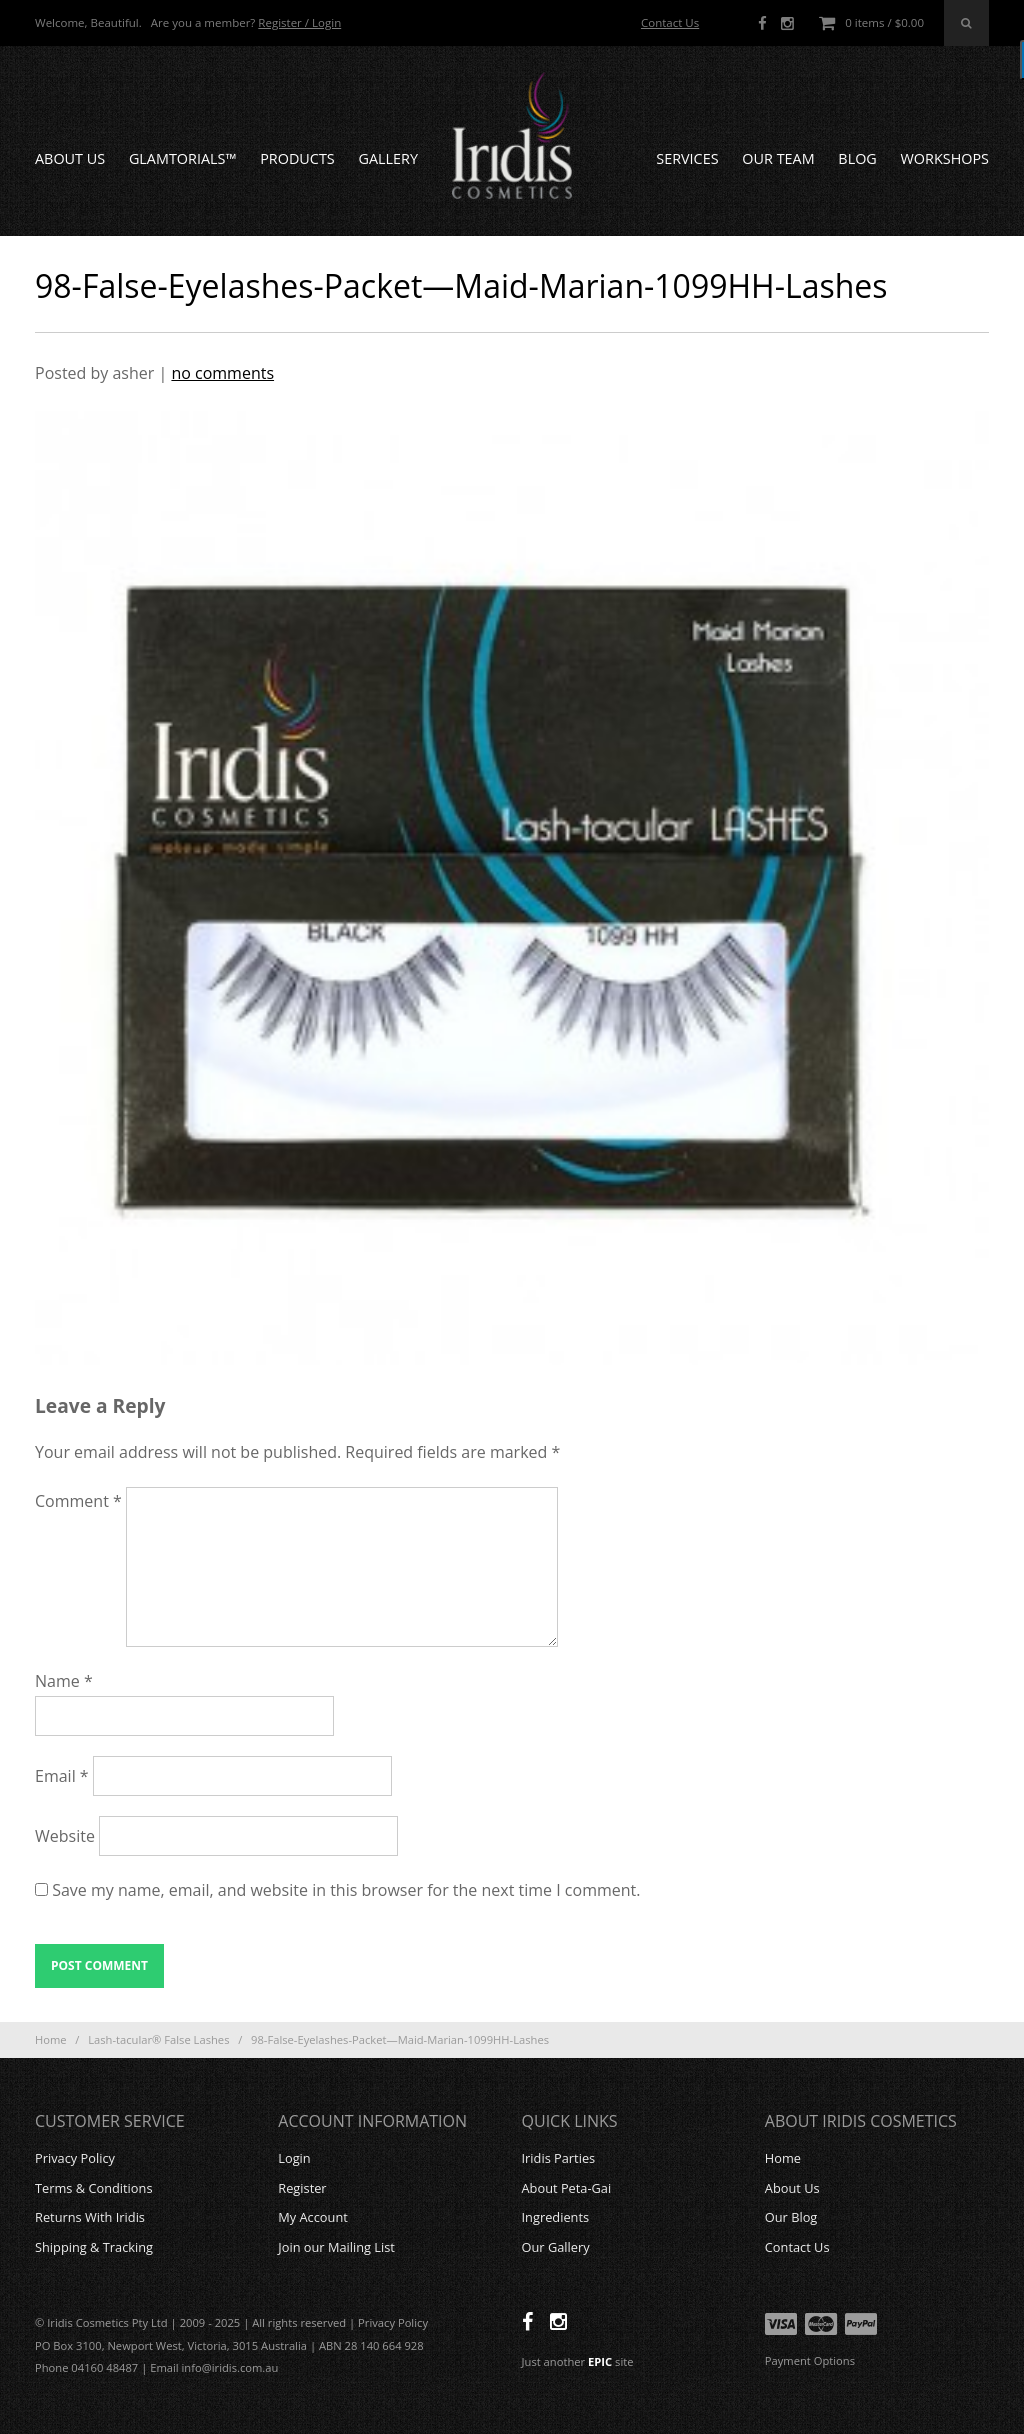  What do you see at coordinates (75, 2158) in the screenshot?
I see `Privacy Policy` at bounding box center [75, 2158].